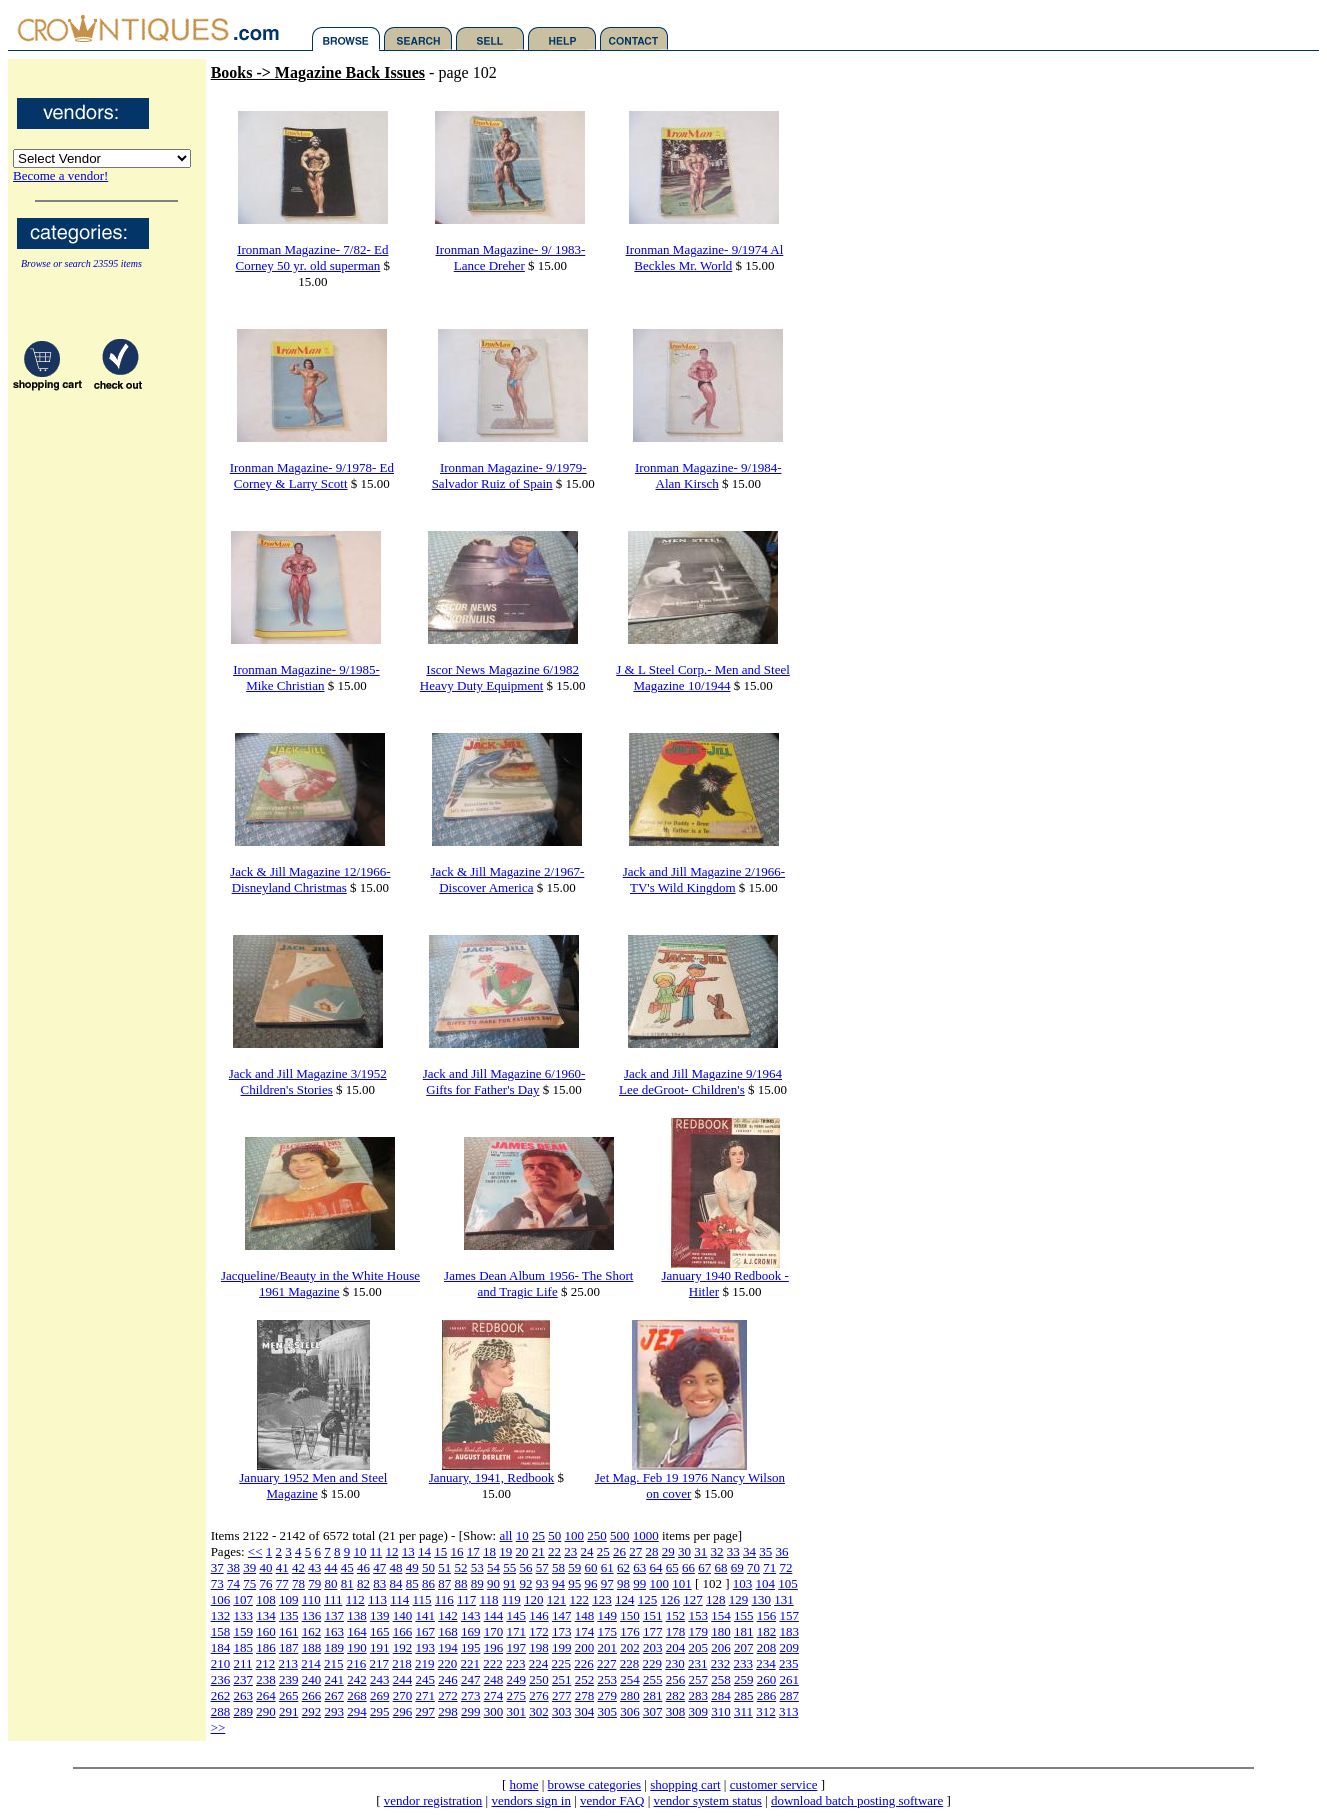 The image size is (1327, 1817). Describe the element at coordinates (425, 1663) in the screenshot. I see `219` at that location.